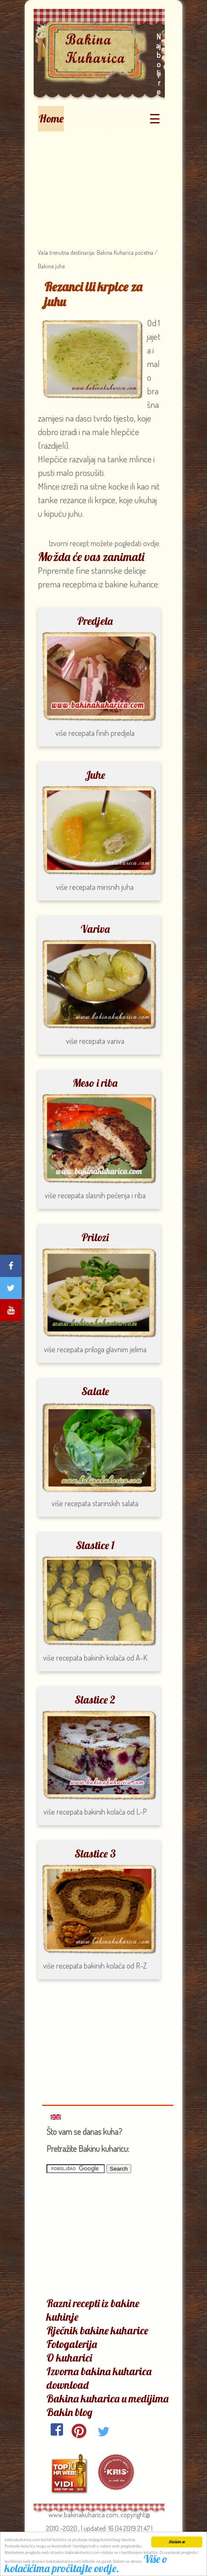  What do you see at coordinates (115, 1657) in the screenshot?
I see `bakinih kolača od A-K` at bounding box center [115, 1657].